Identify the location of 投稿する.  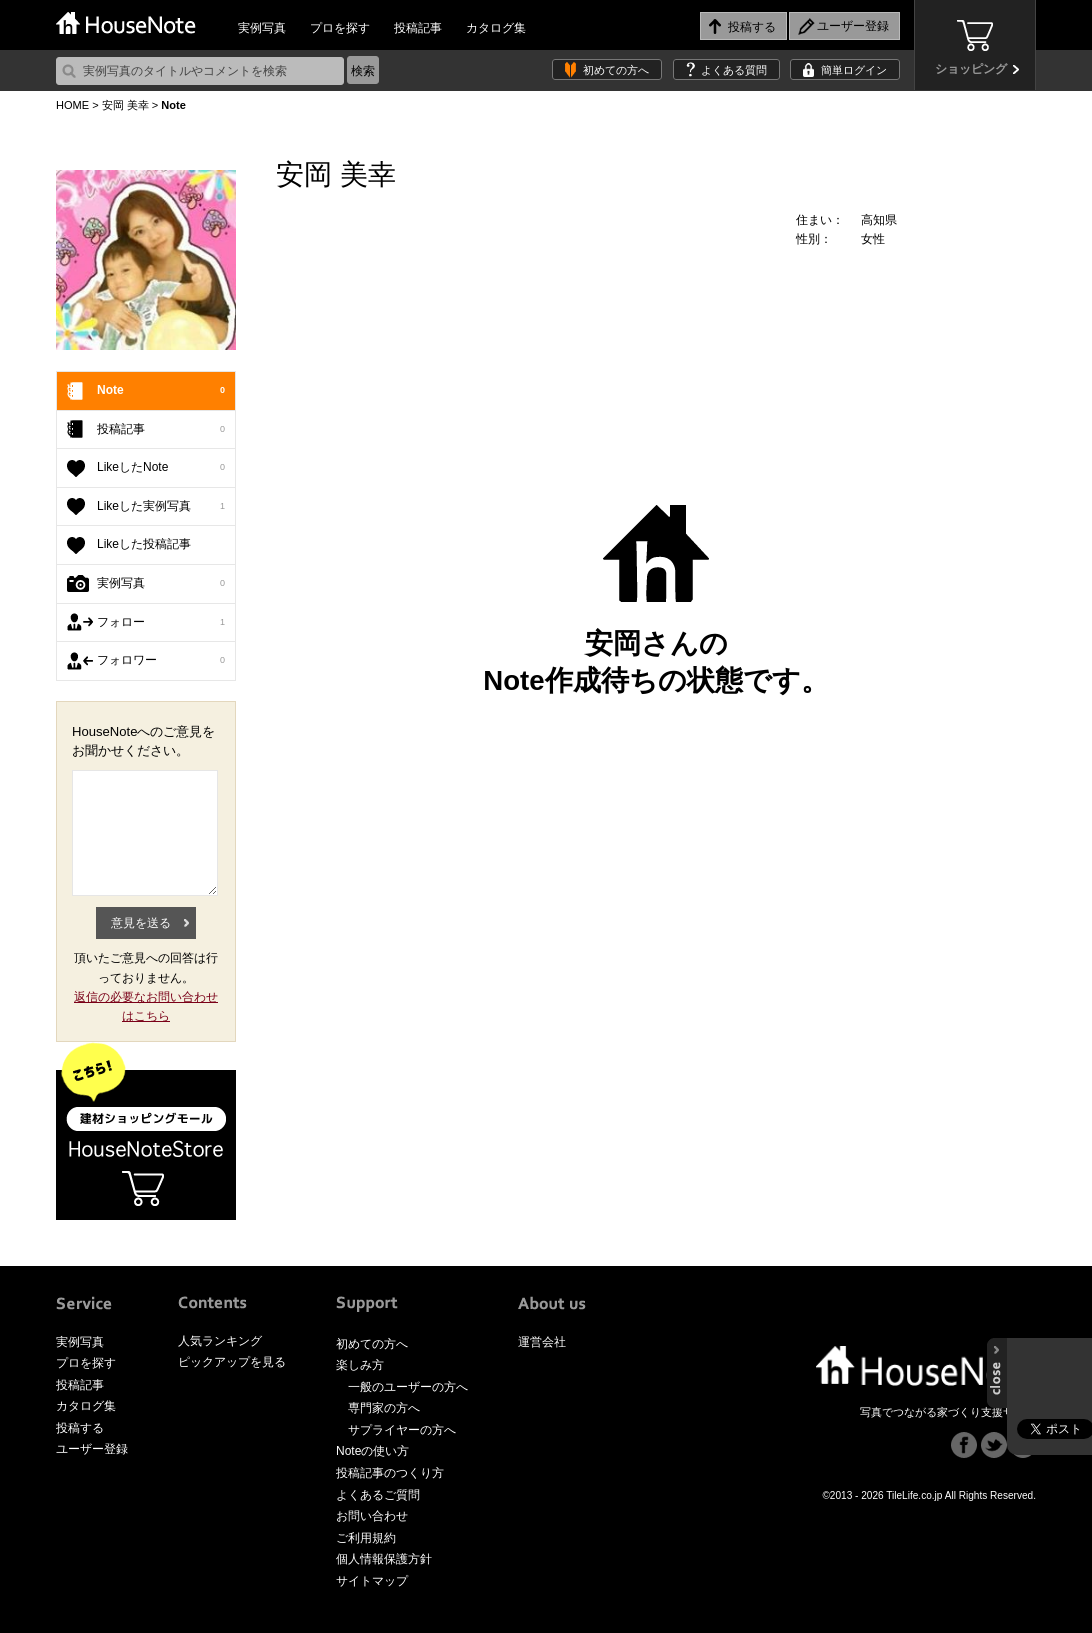
(80, 1428).